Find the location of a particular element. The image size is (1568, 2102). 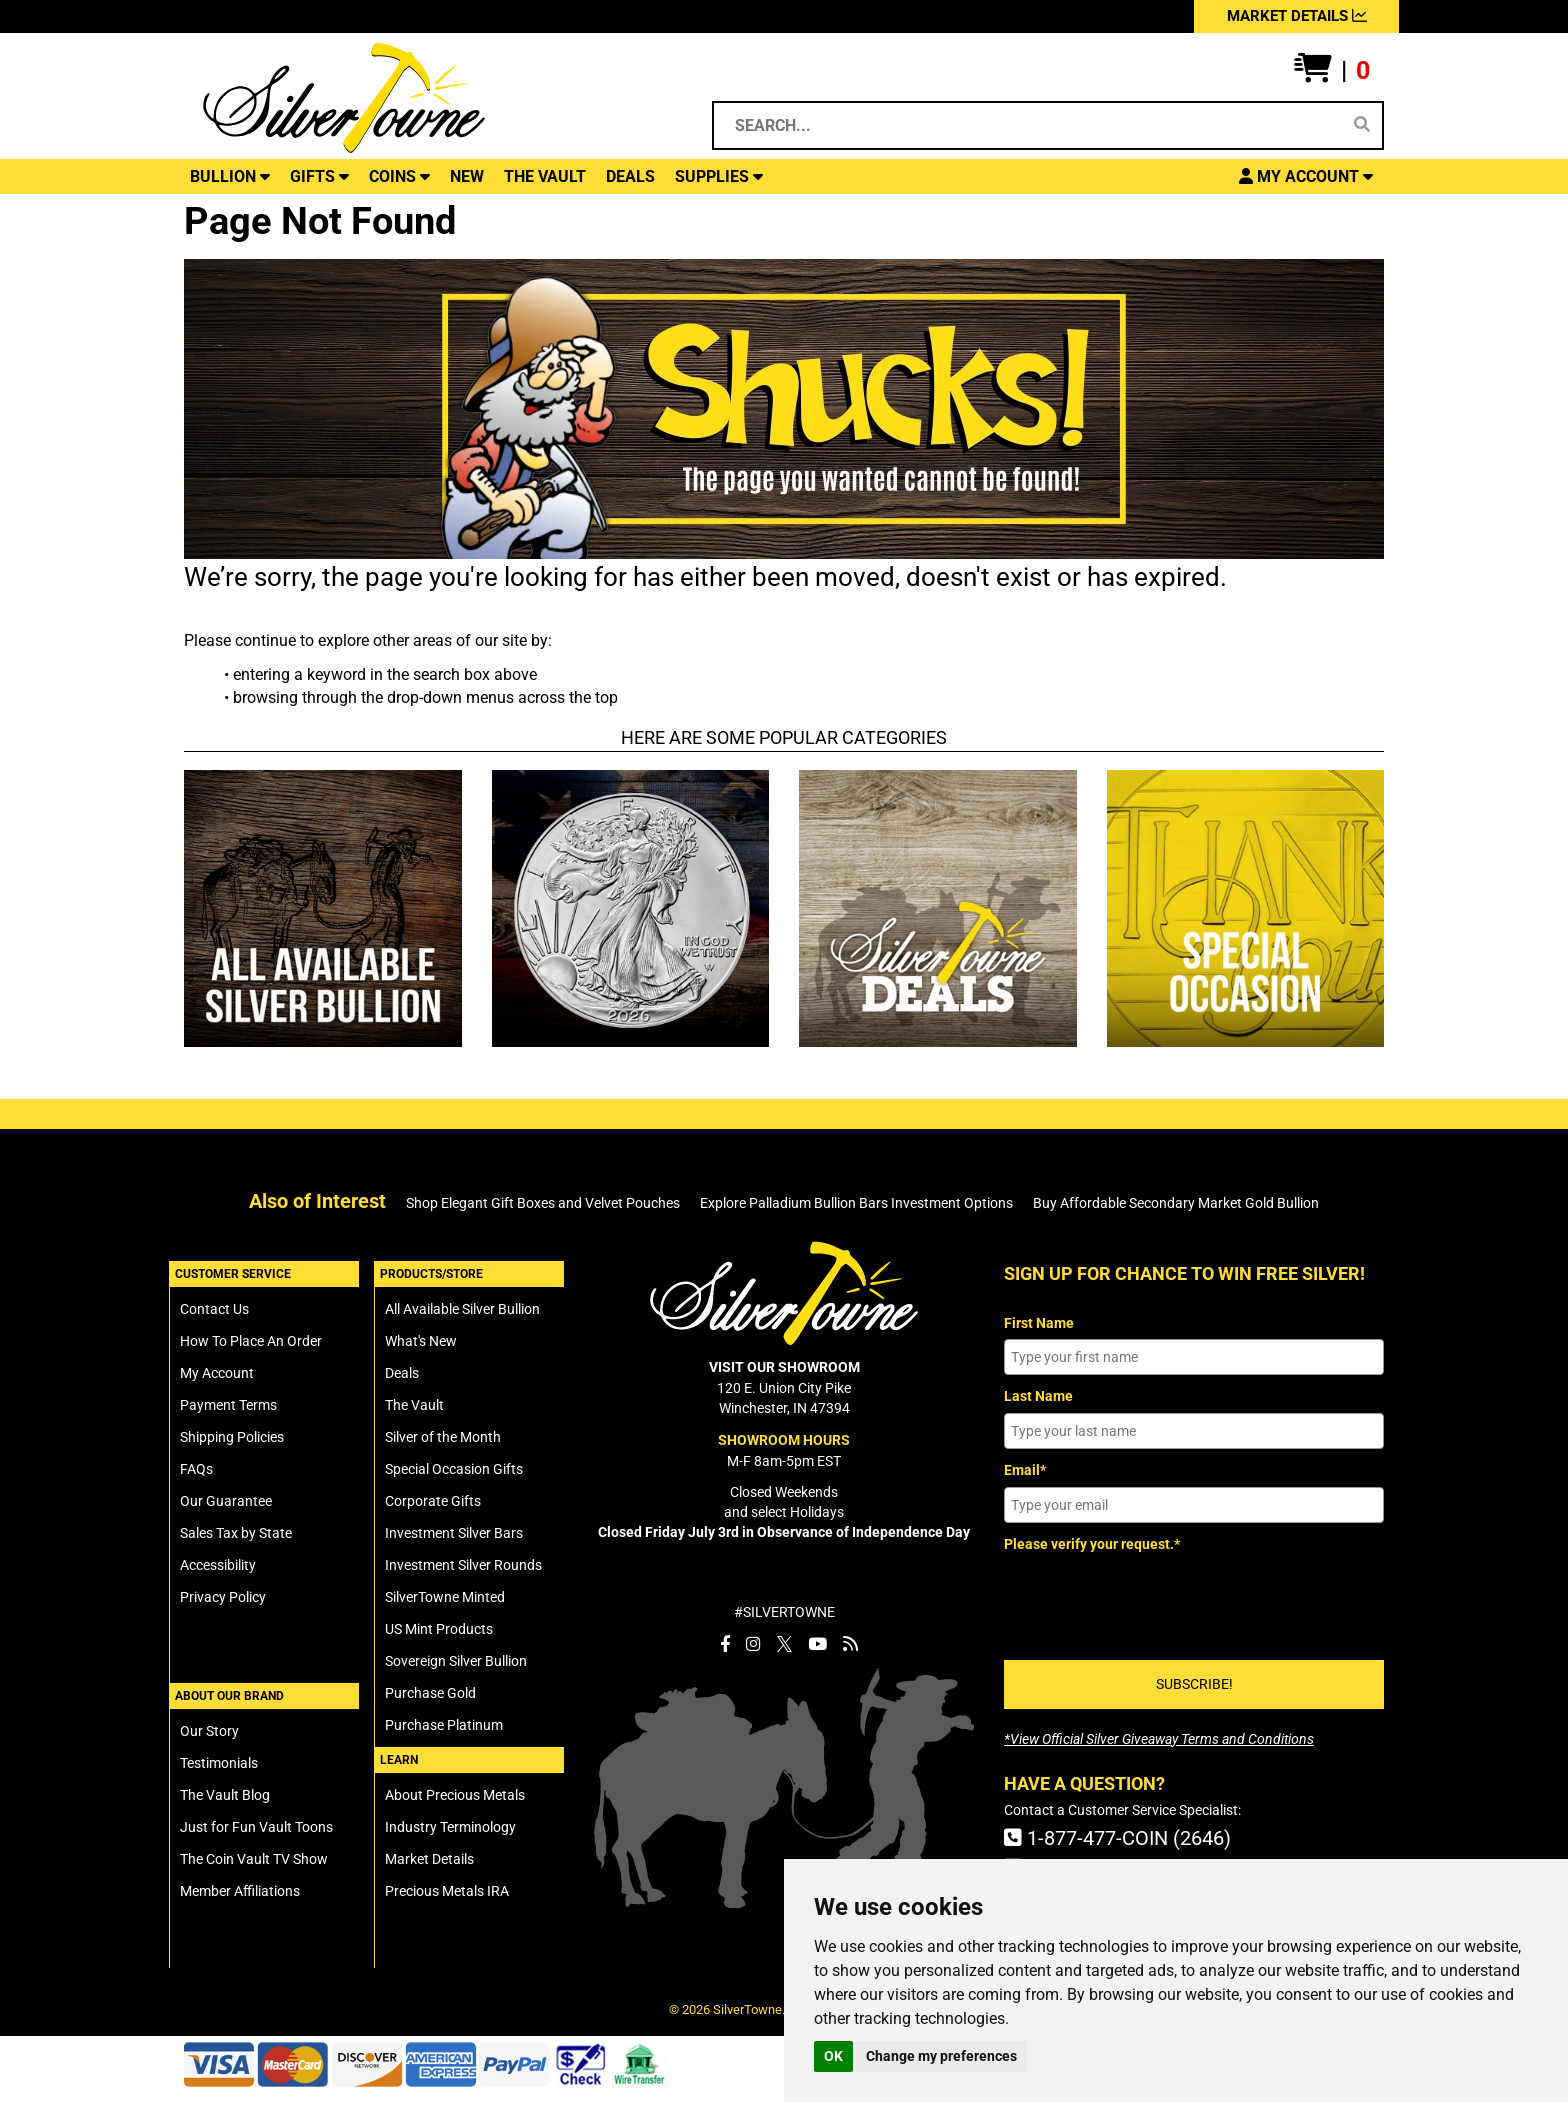

Purchase Gold is located at coordinates (430, 1693).